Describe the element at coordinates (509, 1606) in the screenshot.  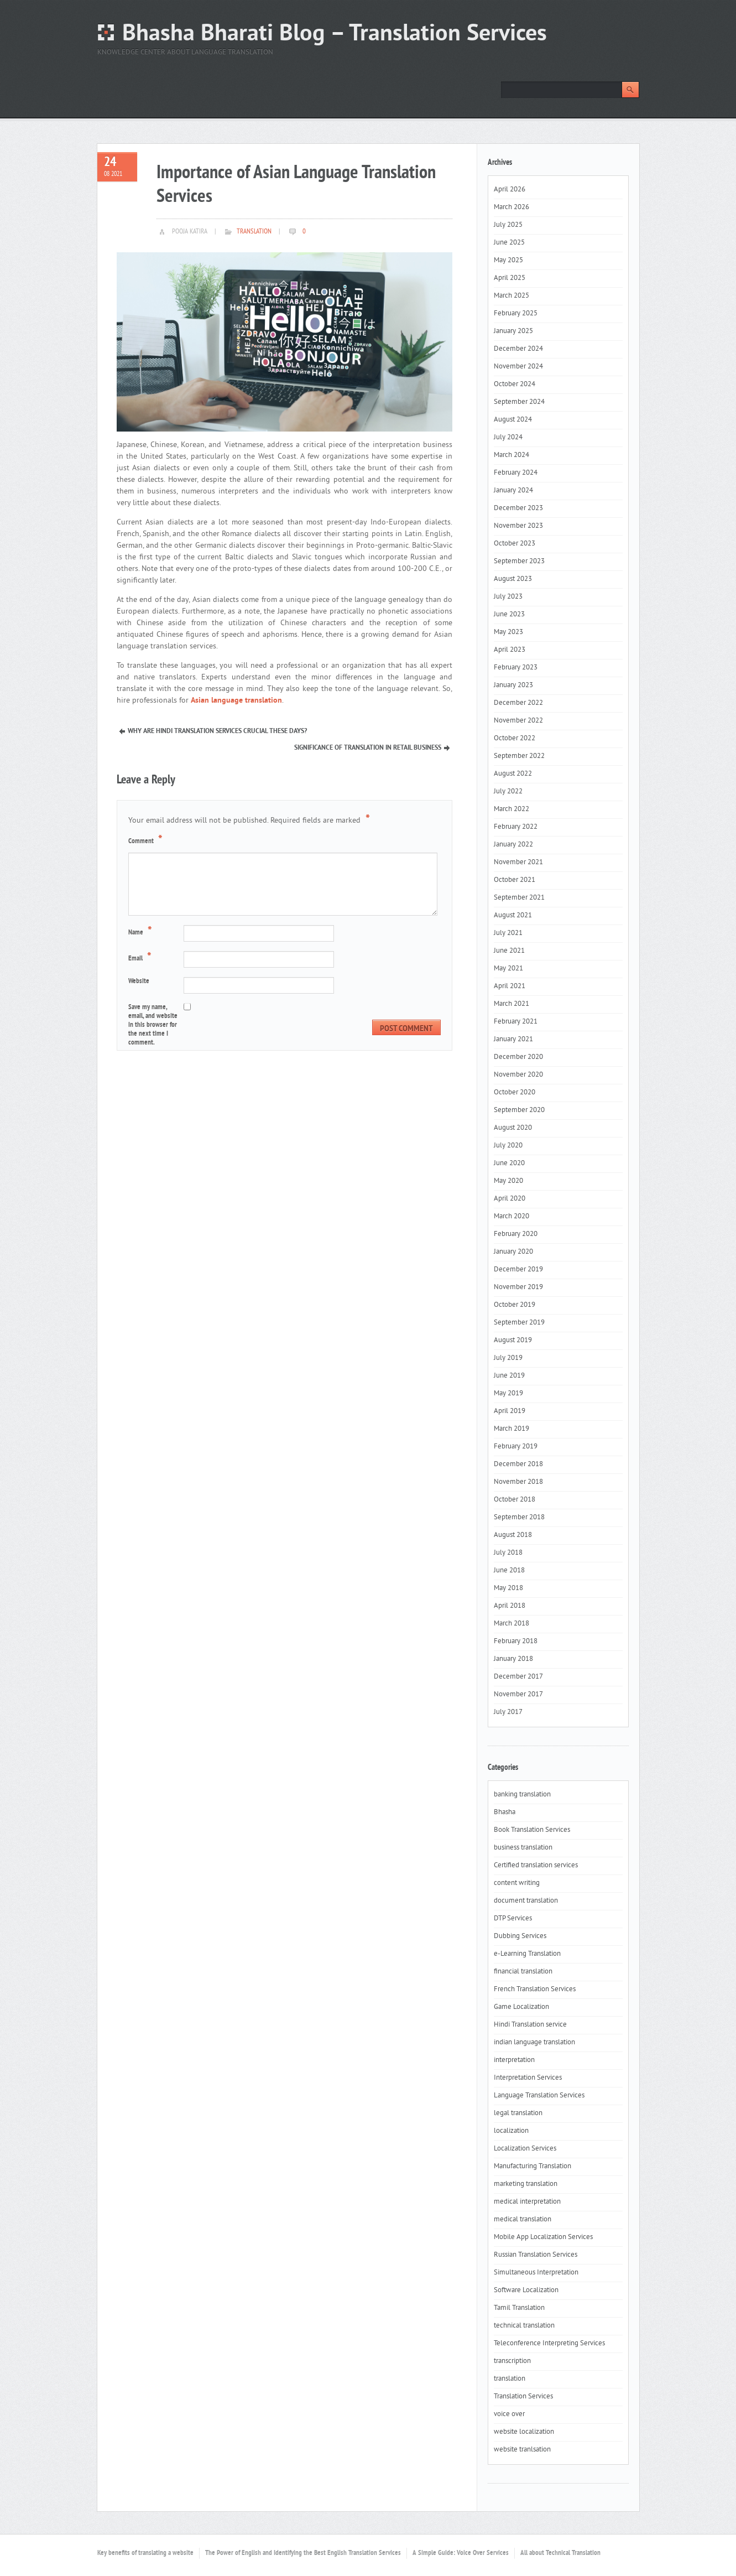
I see `April 2018` at that location.